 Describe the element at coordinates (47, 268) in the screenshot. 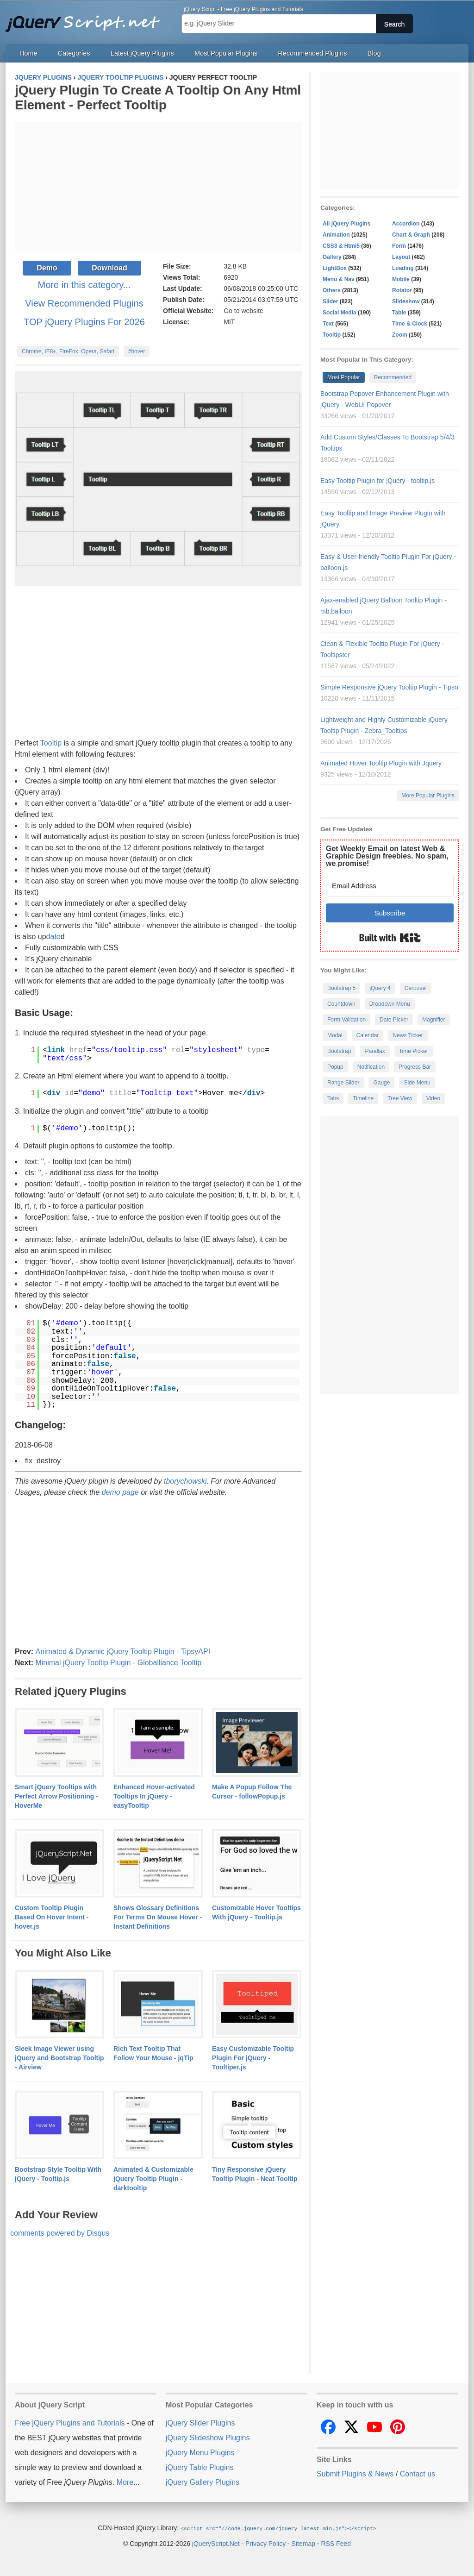

I see `Demo` at that location.